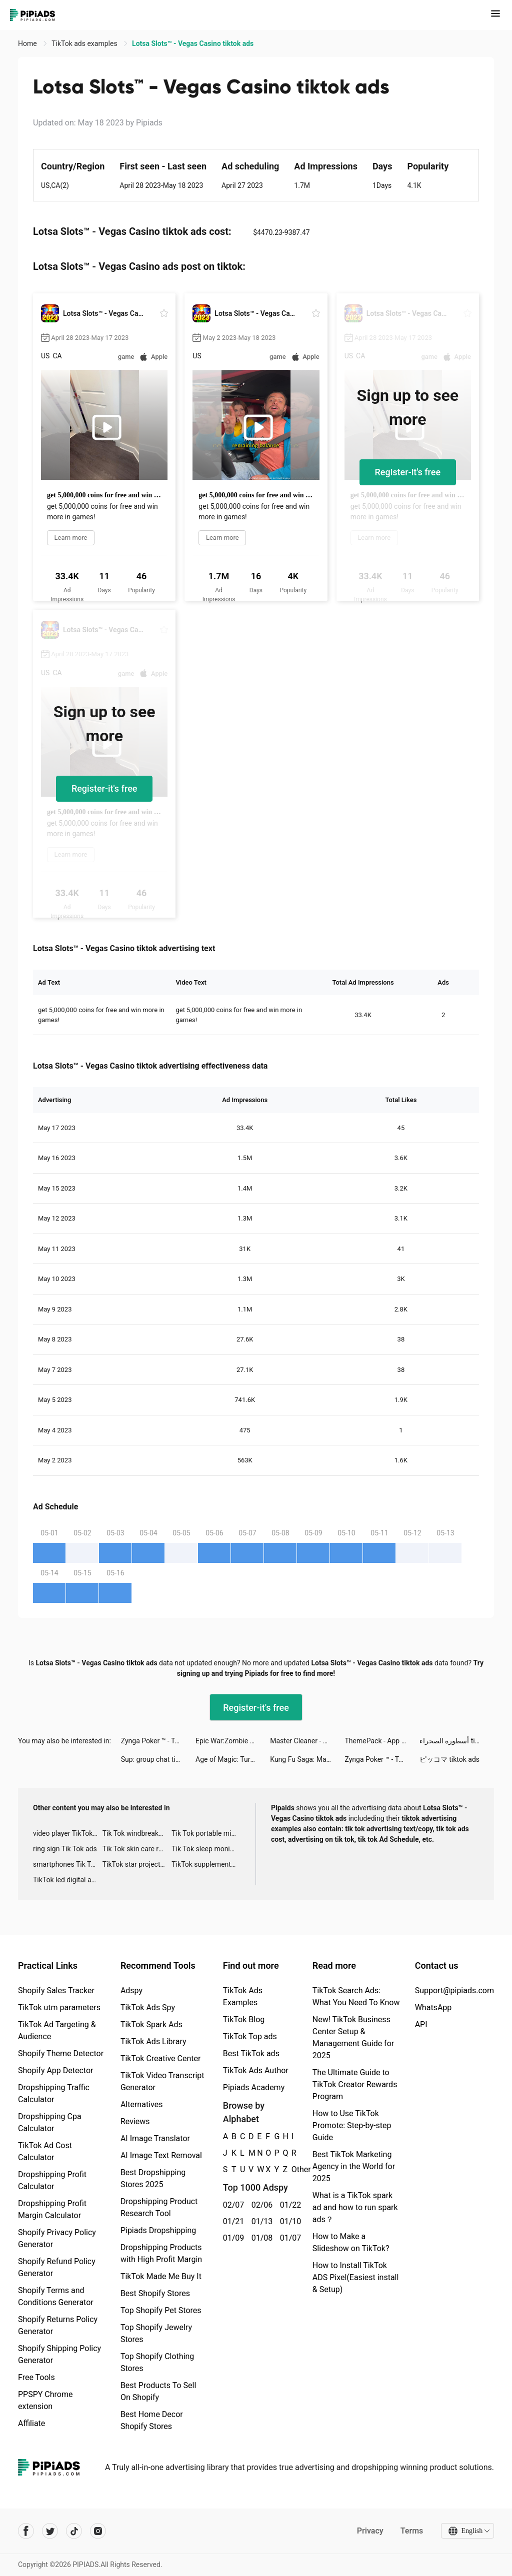  What do you see at coordinates (56, 1990) in the screenshot?
I see `Shopify Sales Tracker` at bounding box center [56, 1990].